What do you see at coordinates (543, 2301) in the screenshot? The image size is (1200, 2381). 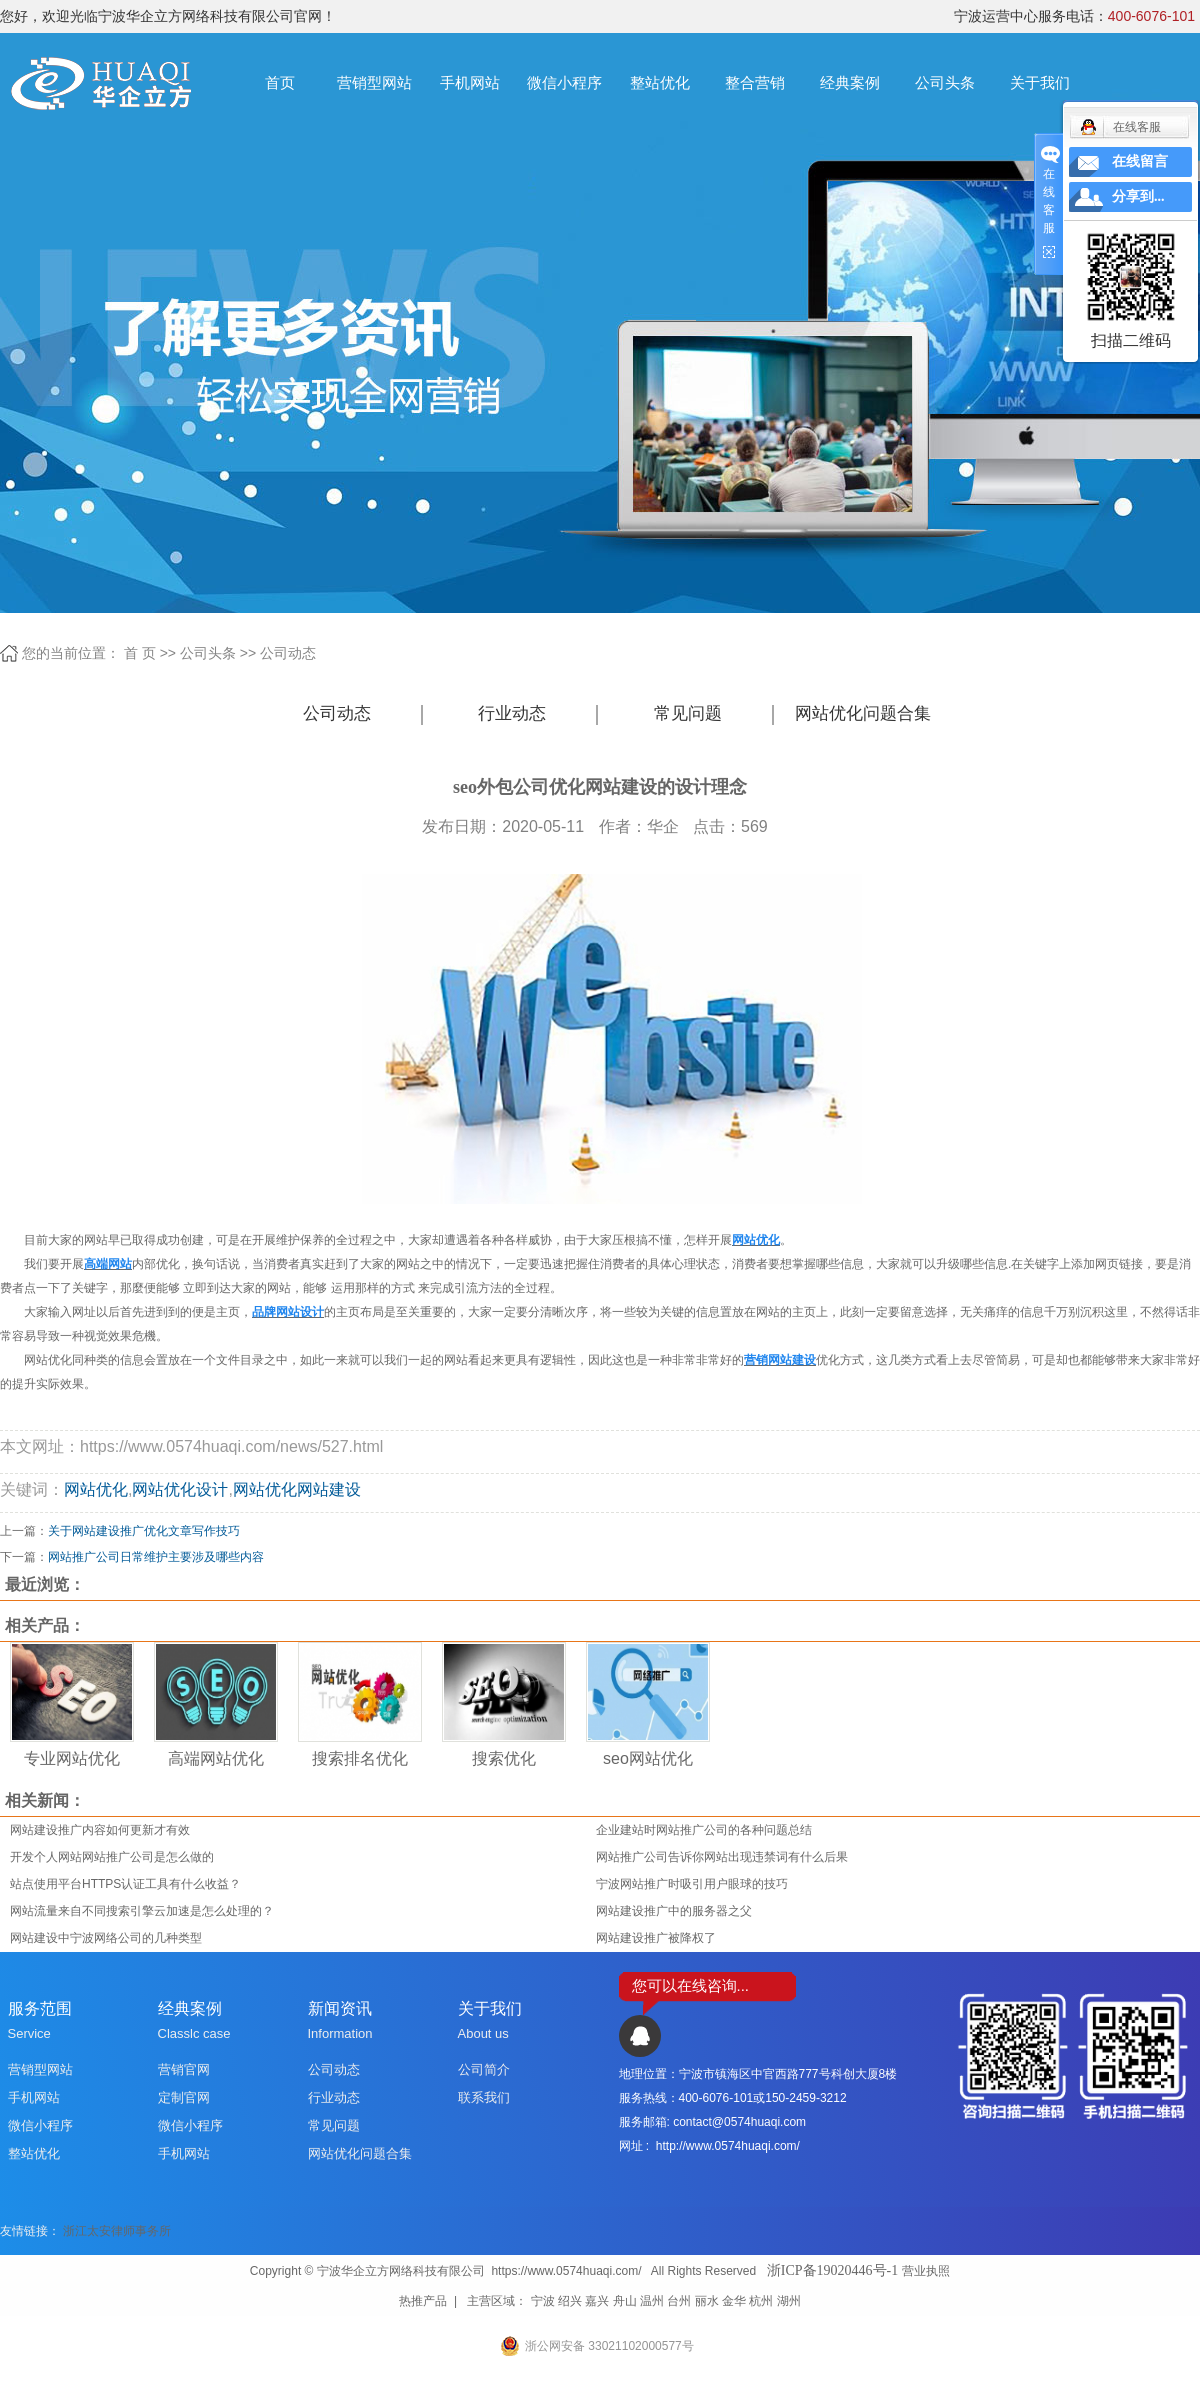 I see `宁波` at bounding box center [543, 2301].